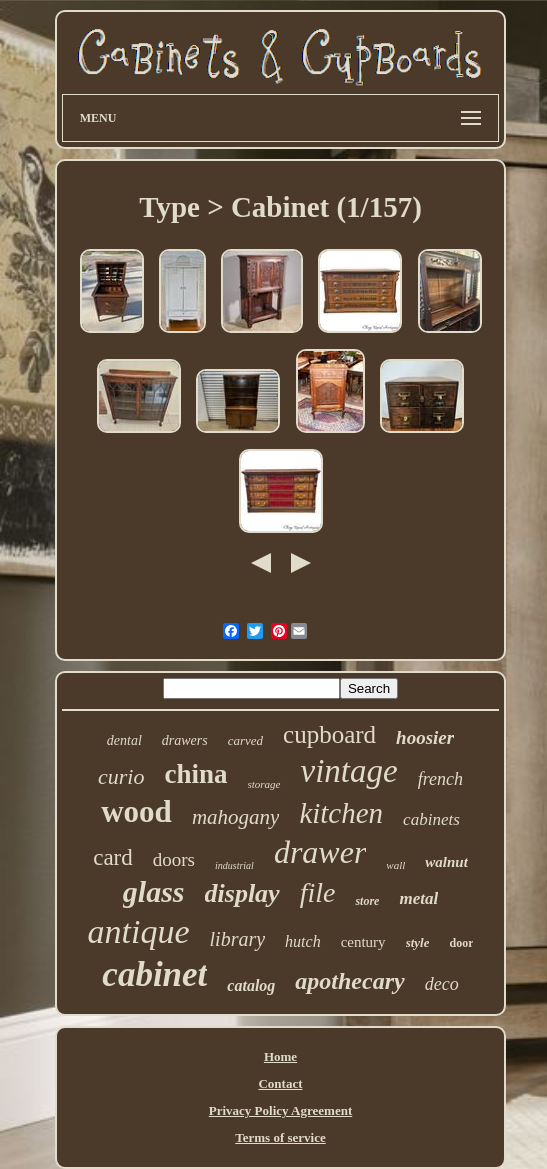 The image size is (547, 1169). I want to click on catalog, so click(251, 985).